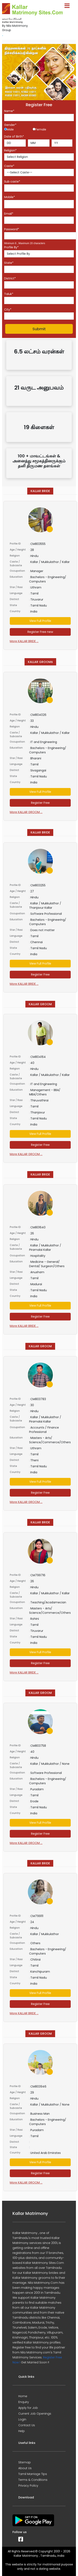 The image size is (78, 2576). Describe the element at coordinates (17, 570) in the screenshot. I see `Occupation` at that location.